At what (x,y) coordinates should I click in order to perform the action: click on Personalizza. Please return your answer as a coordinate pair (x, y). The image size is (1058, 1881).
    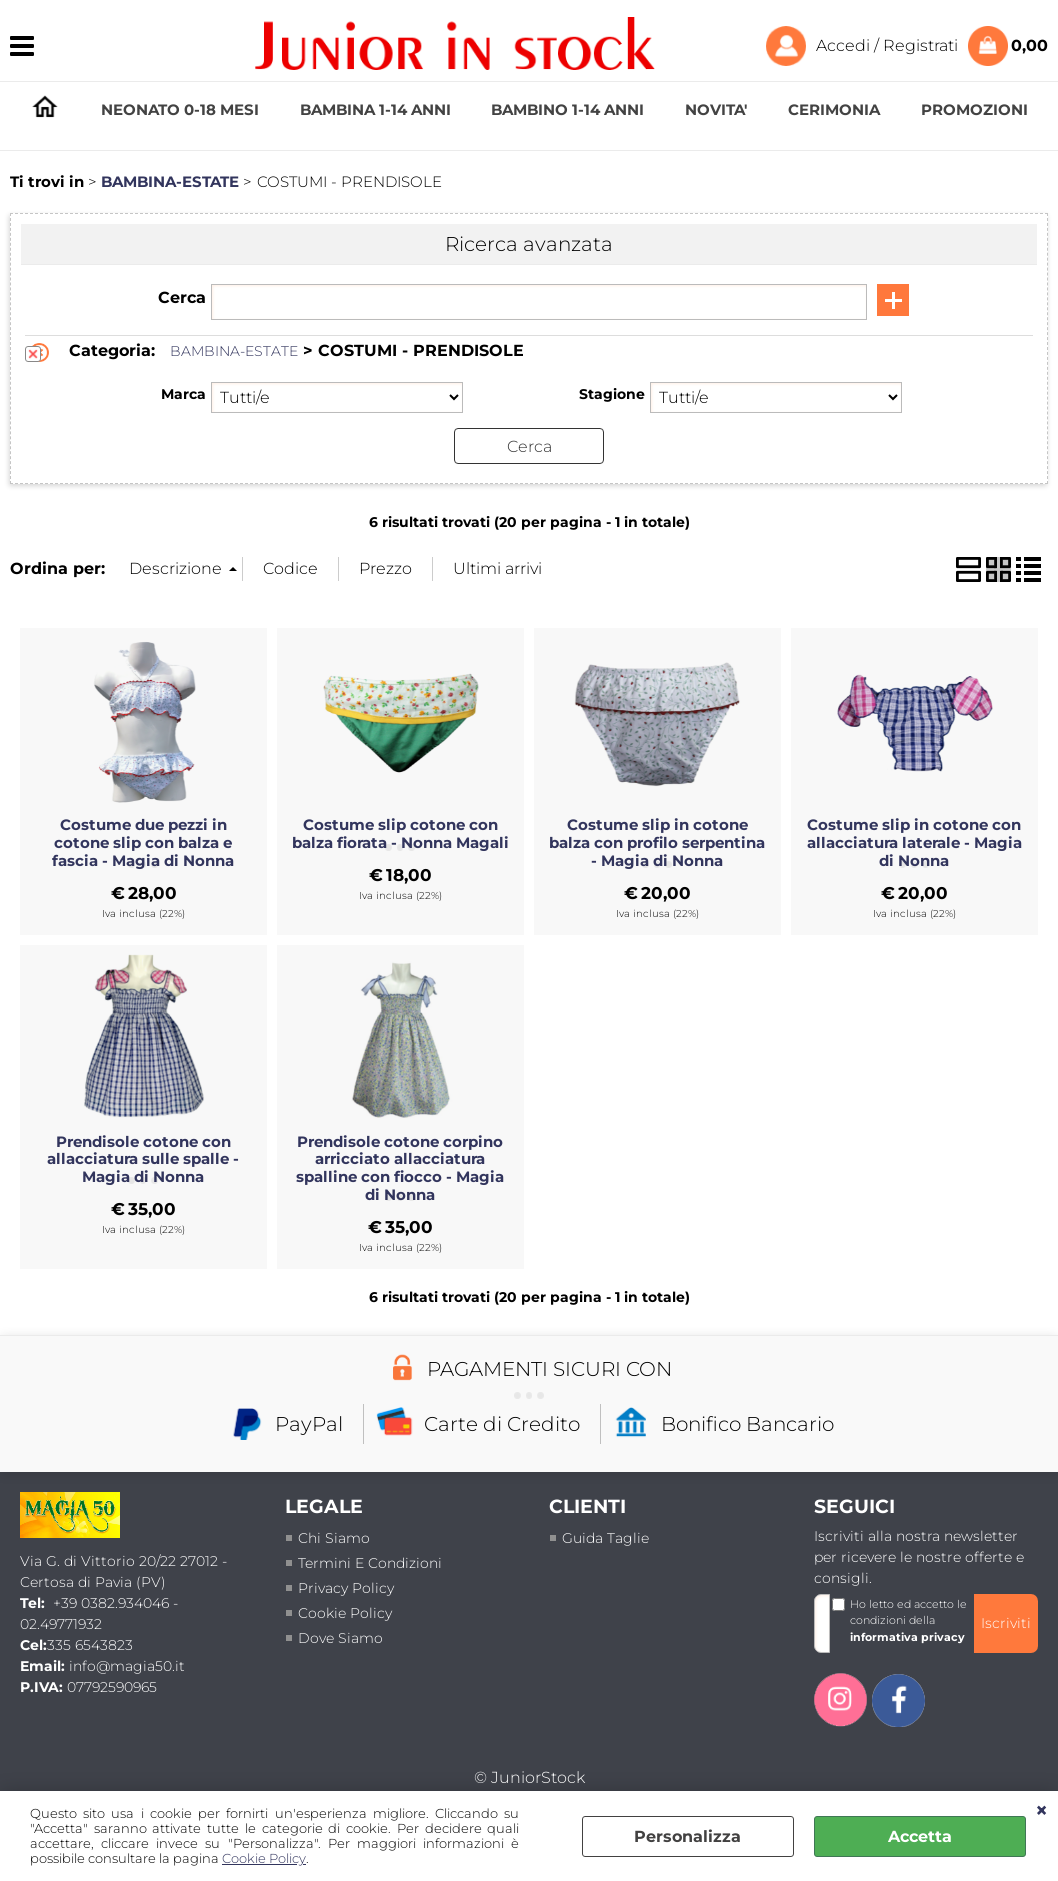
    Looking at the image, I should click on (687, 1836).